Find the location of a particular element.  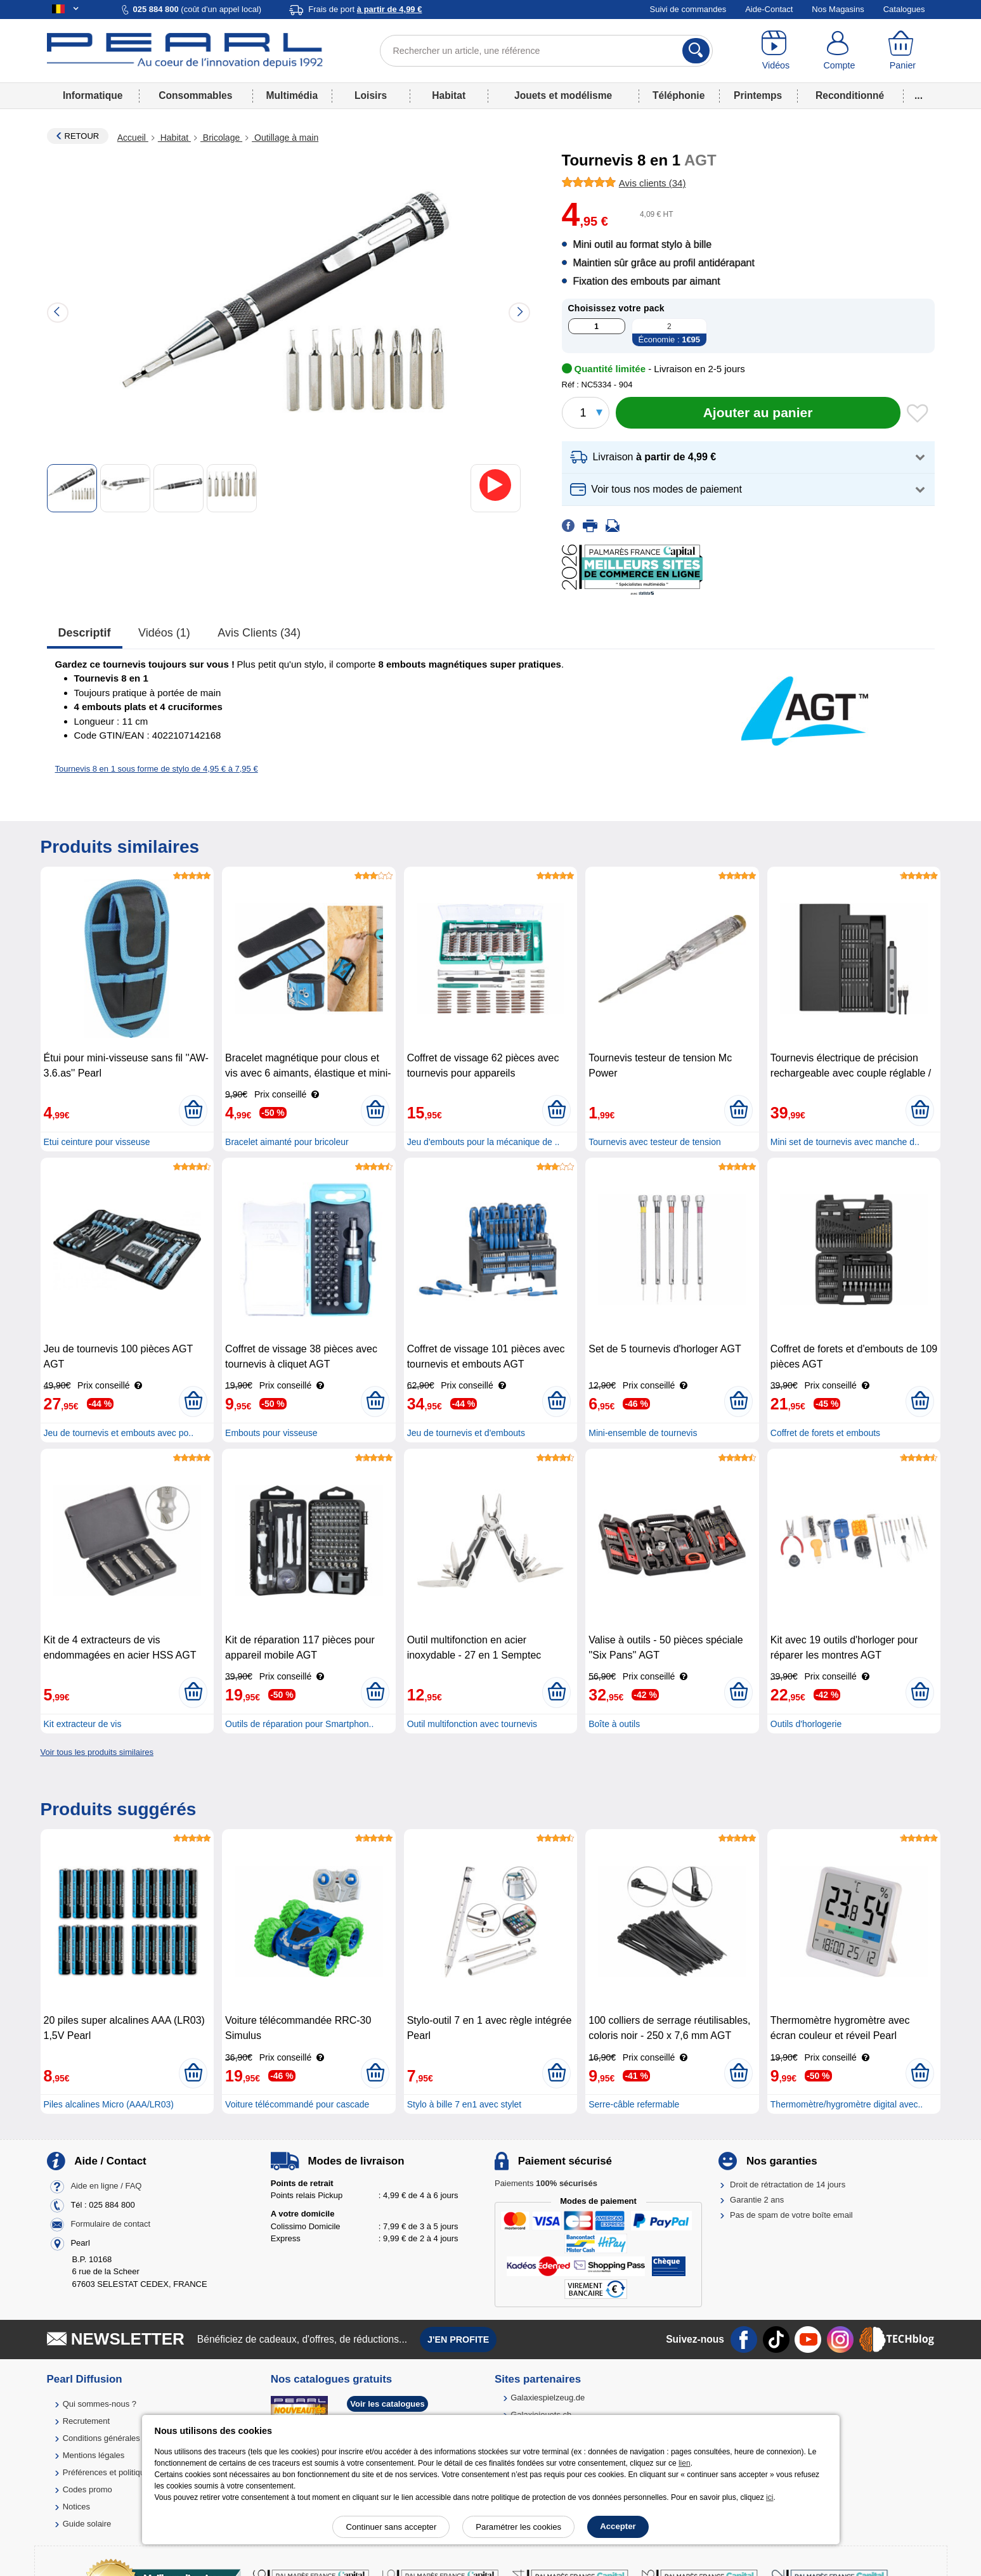

Reconditionné is located at coordinates (849, 95).